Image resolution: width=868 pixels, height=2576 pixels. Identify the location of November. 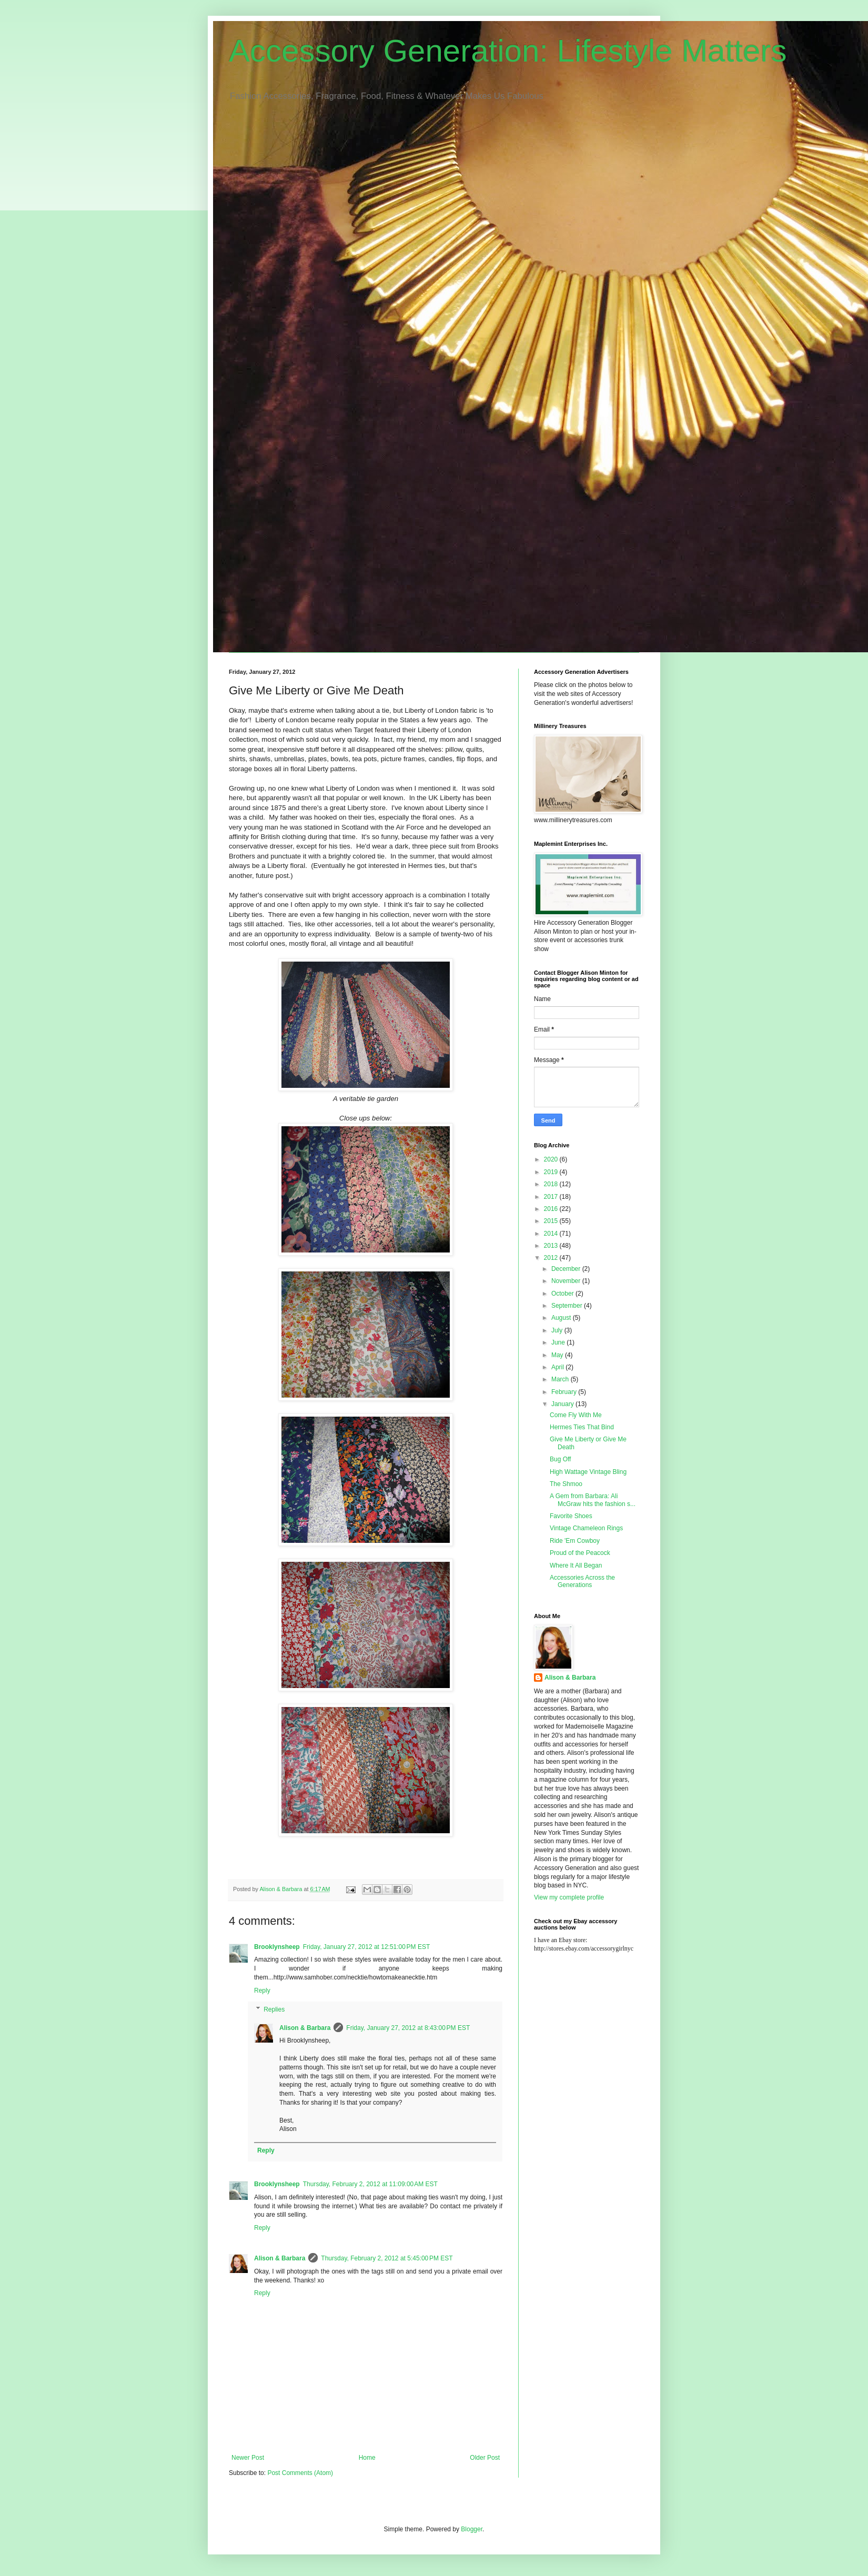
(566, 1281).